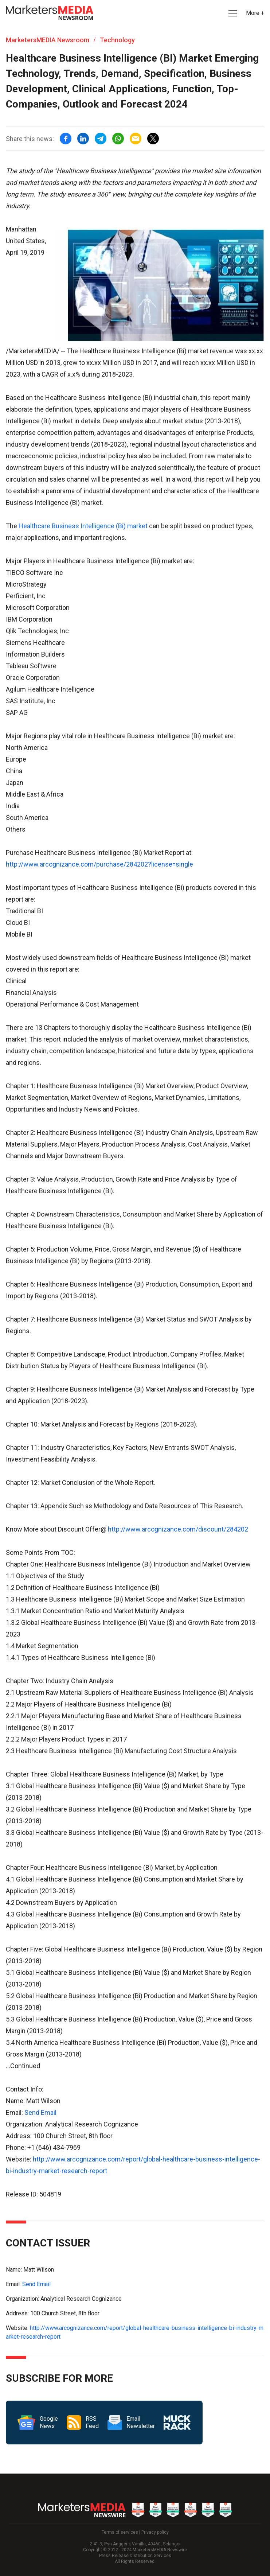  Describe the element at coordinates (83, 526) in the screenshot. I see `Healthcare Business Intelligence (Bi) market` at that location.